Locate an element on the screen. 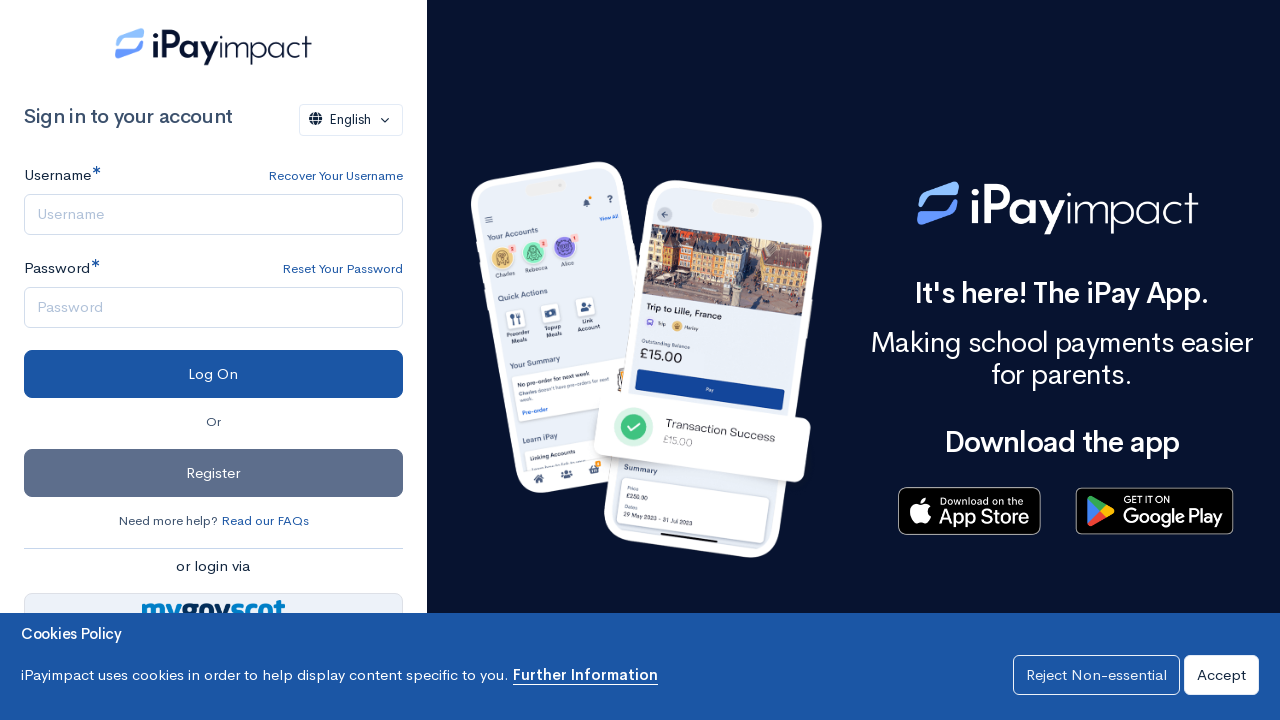 The width and height of the screenshot is (1280, 720). Recover Your Username is located at coordinates (335, 175).